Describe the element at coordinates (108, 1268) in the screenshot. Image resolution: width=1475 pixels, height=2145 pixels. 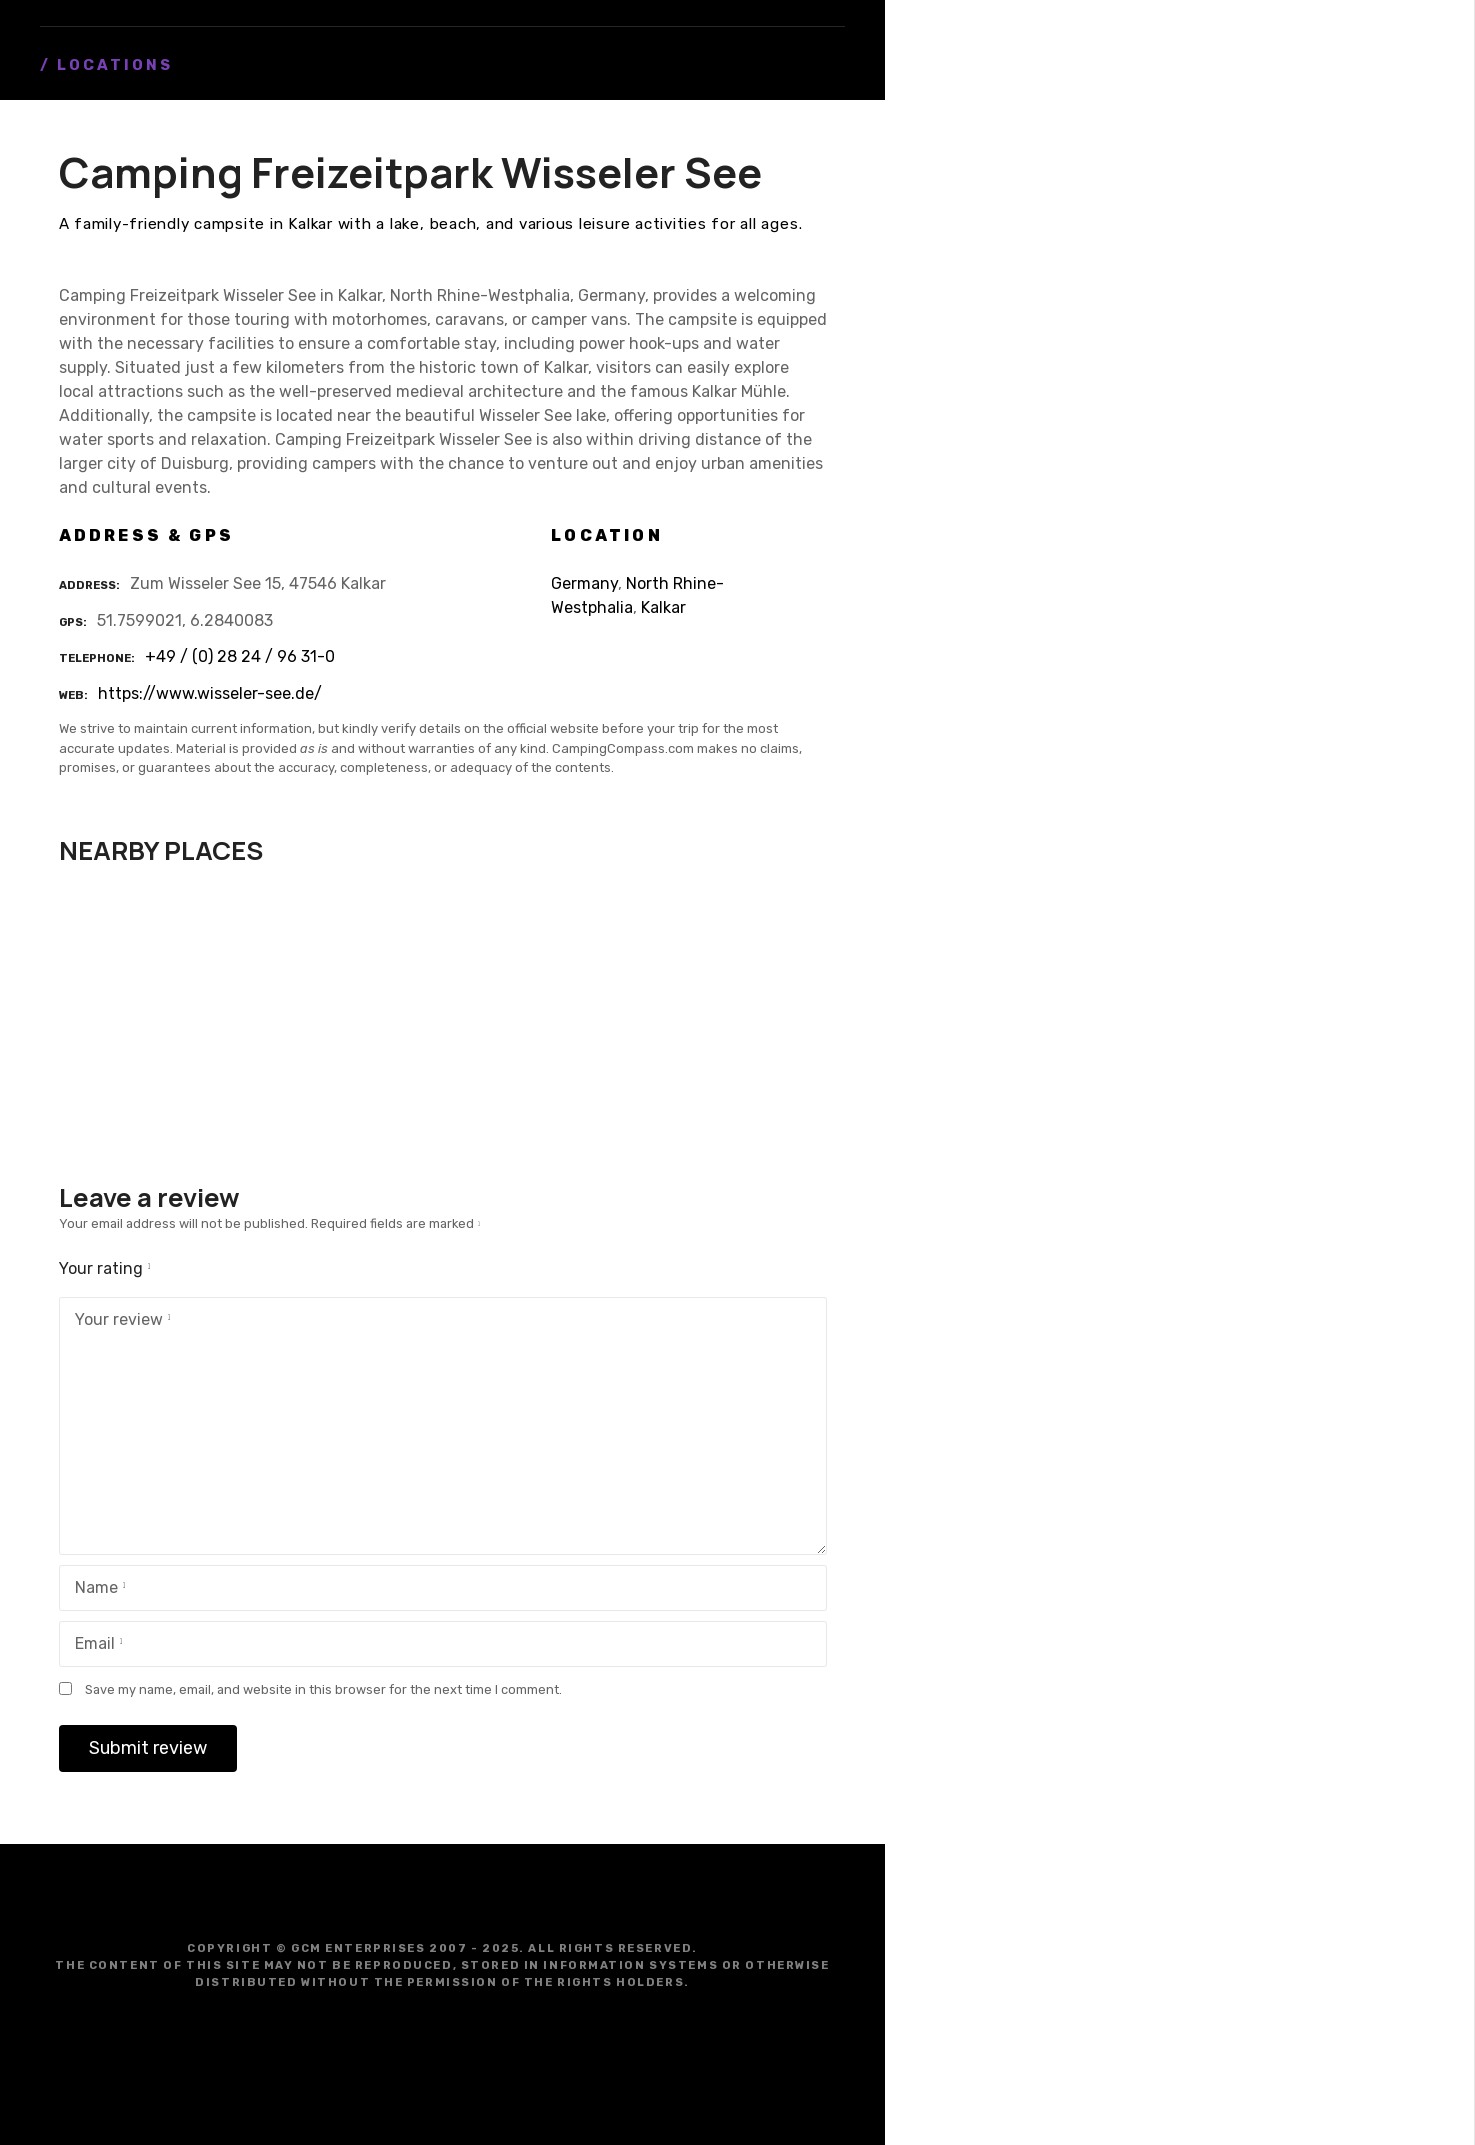
I see `Your rating` at that location.